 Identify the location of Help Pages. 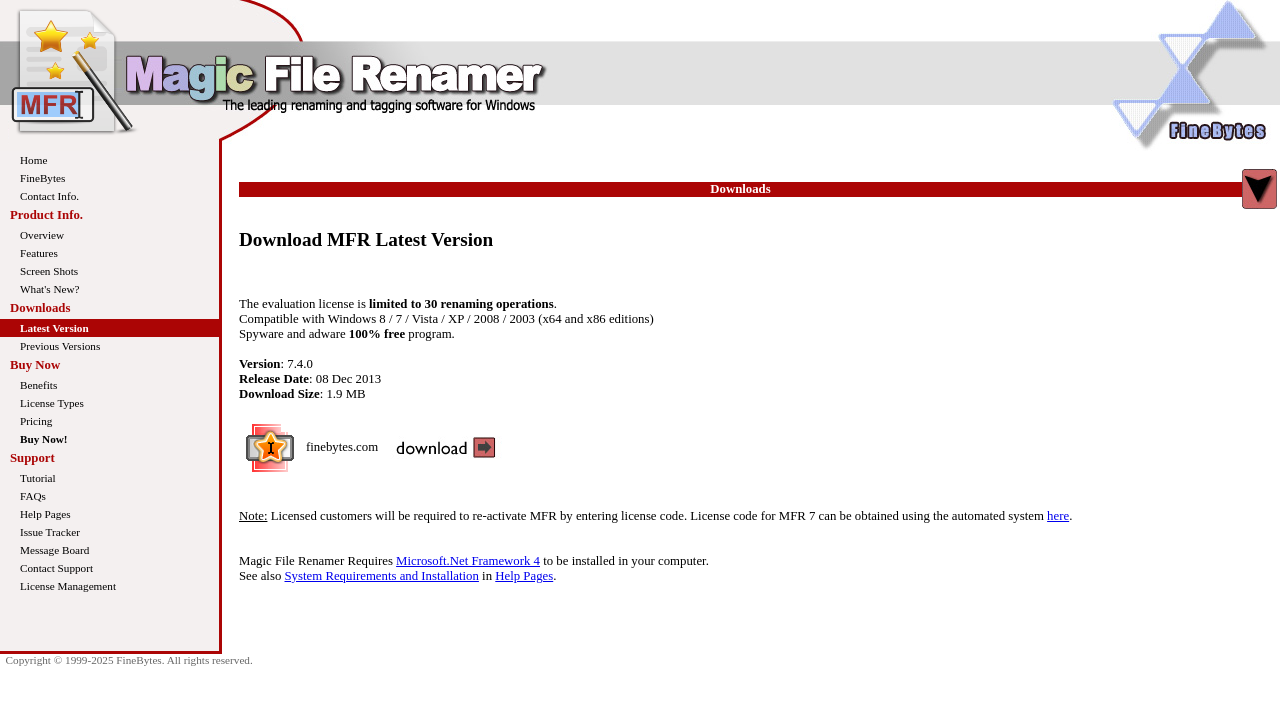
(45, 514).